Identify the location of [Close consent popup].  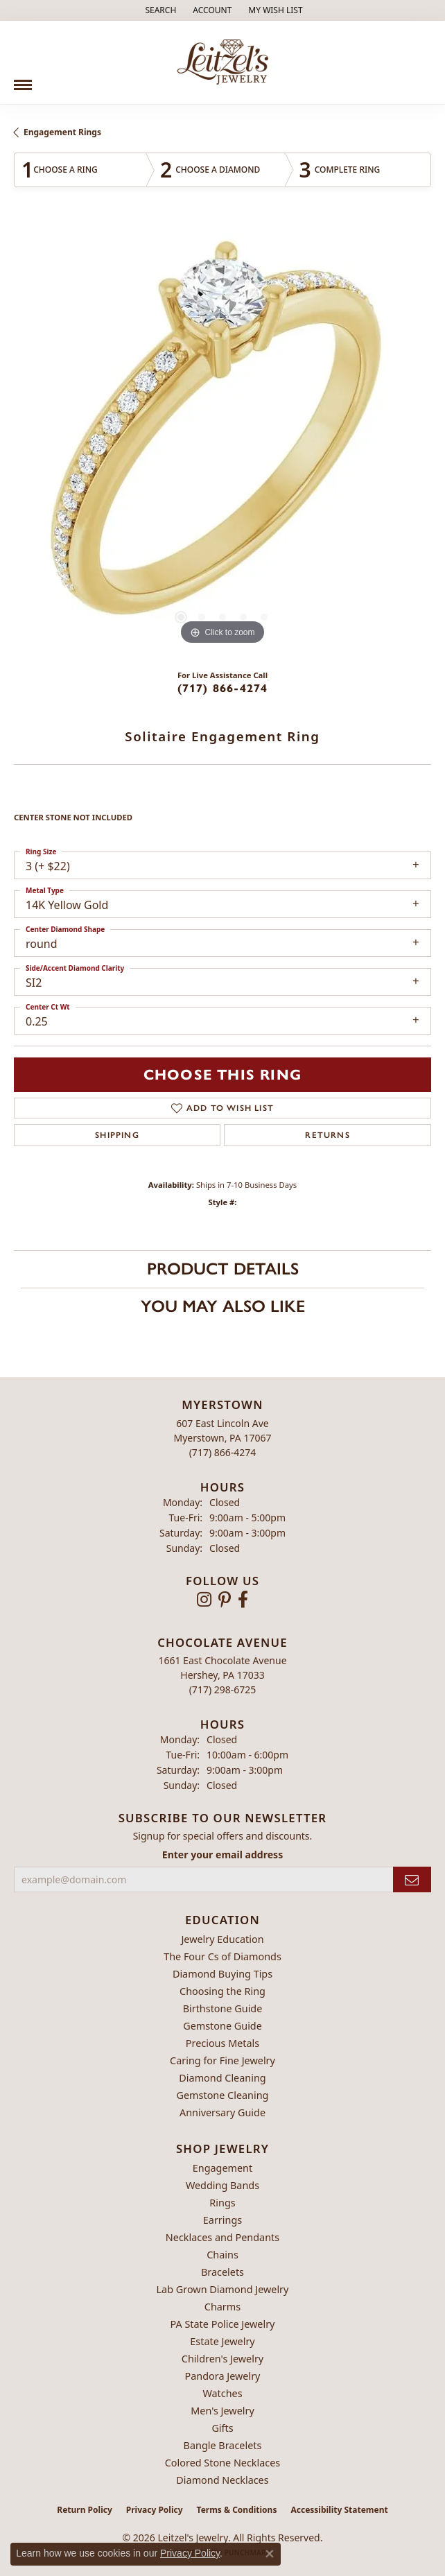
(269, 2554).